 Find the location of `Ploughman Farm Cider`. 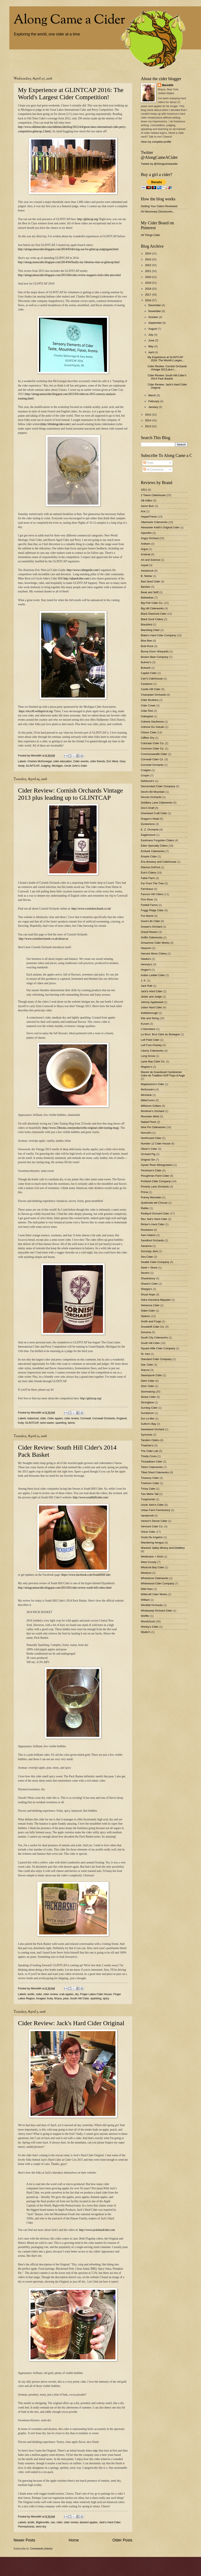

Ploughman Farm Cider is located at coordinates (155, 1175).